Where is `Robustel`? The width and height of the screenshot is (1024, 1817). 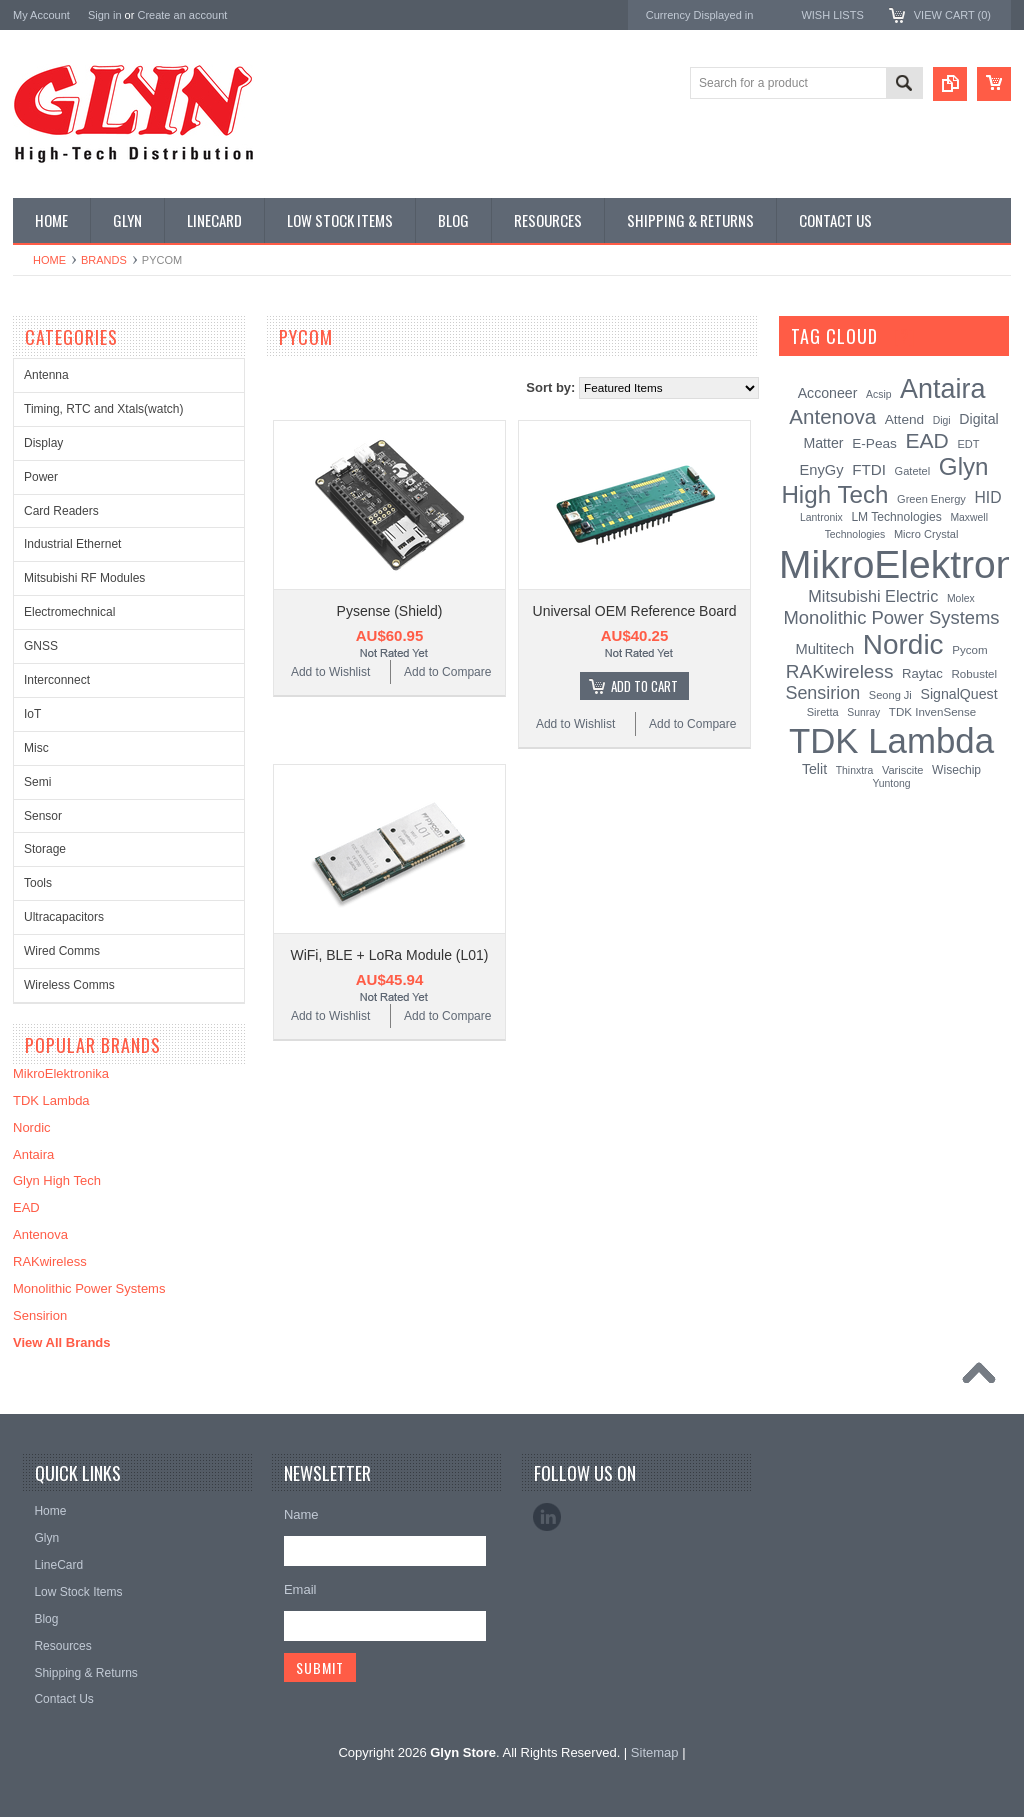
Robustel is located at coordinates (974, 674).